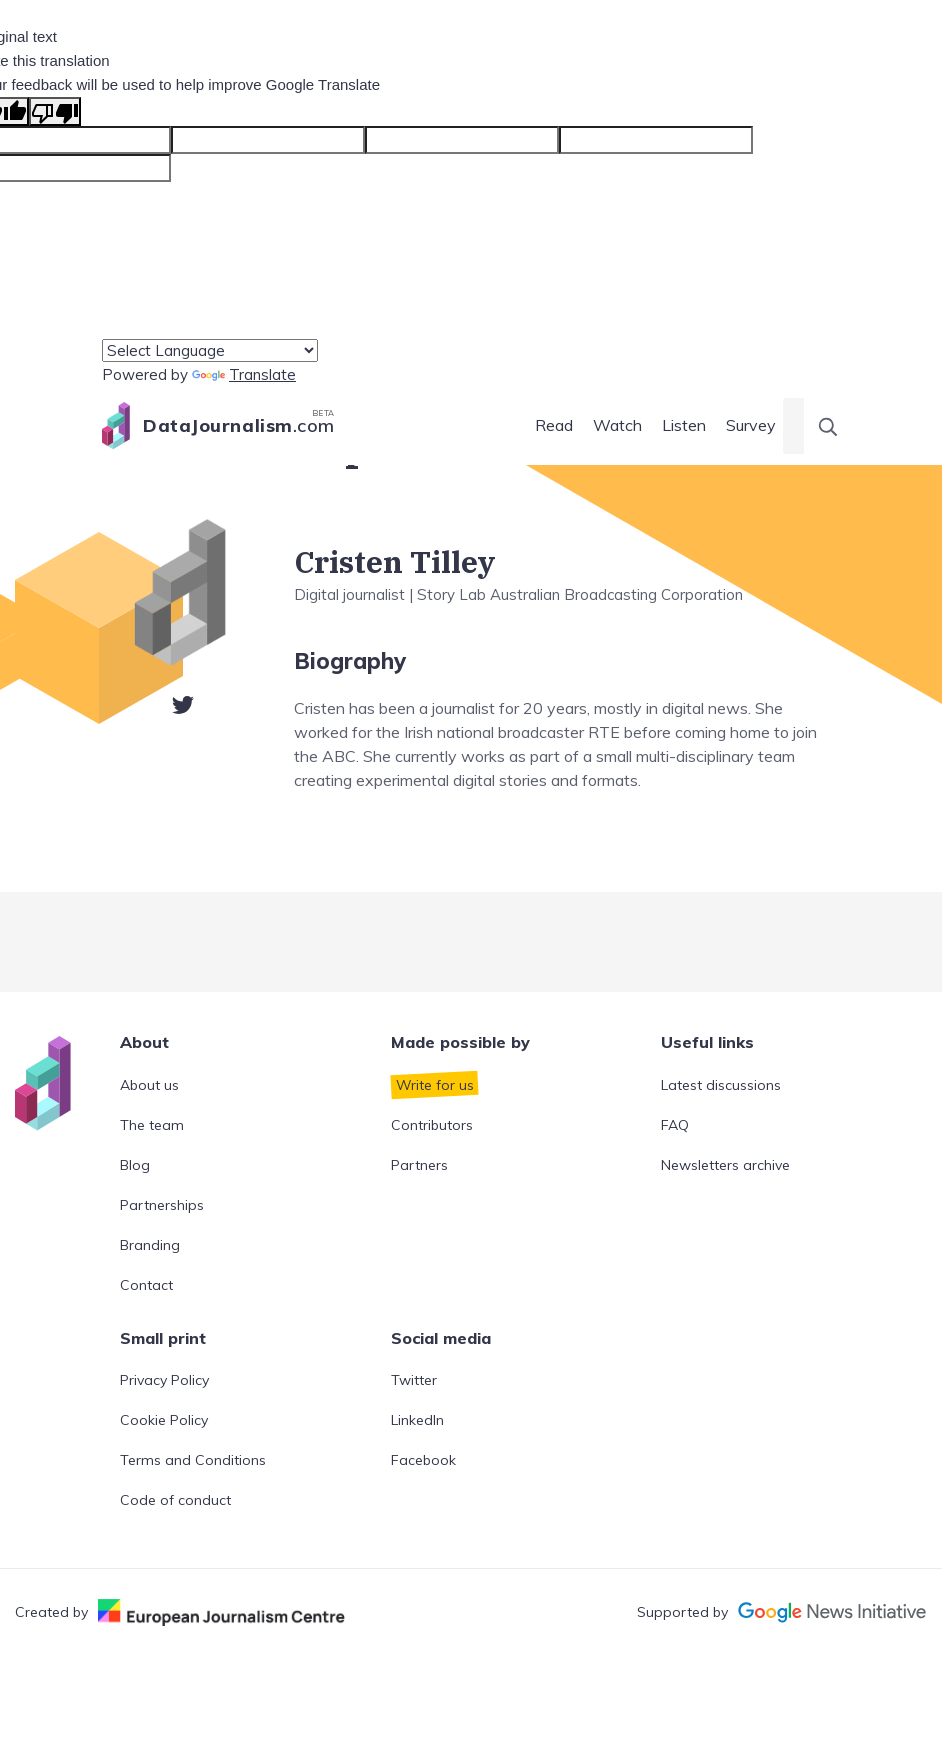  I want to click on Privacy Policy, so click(164, 1380).